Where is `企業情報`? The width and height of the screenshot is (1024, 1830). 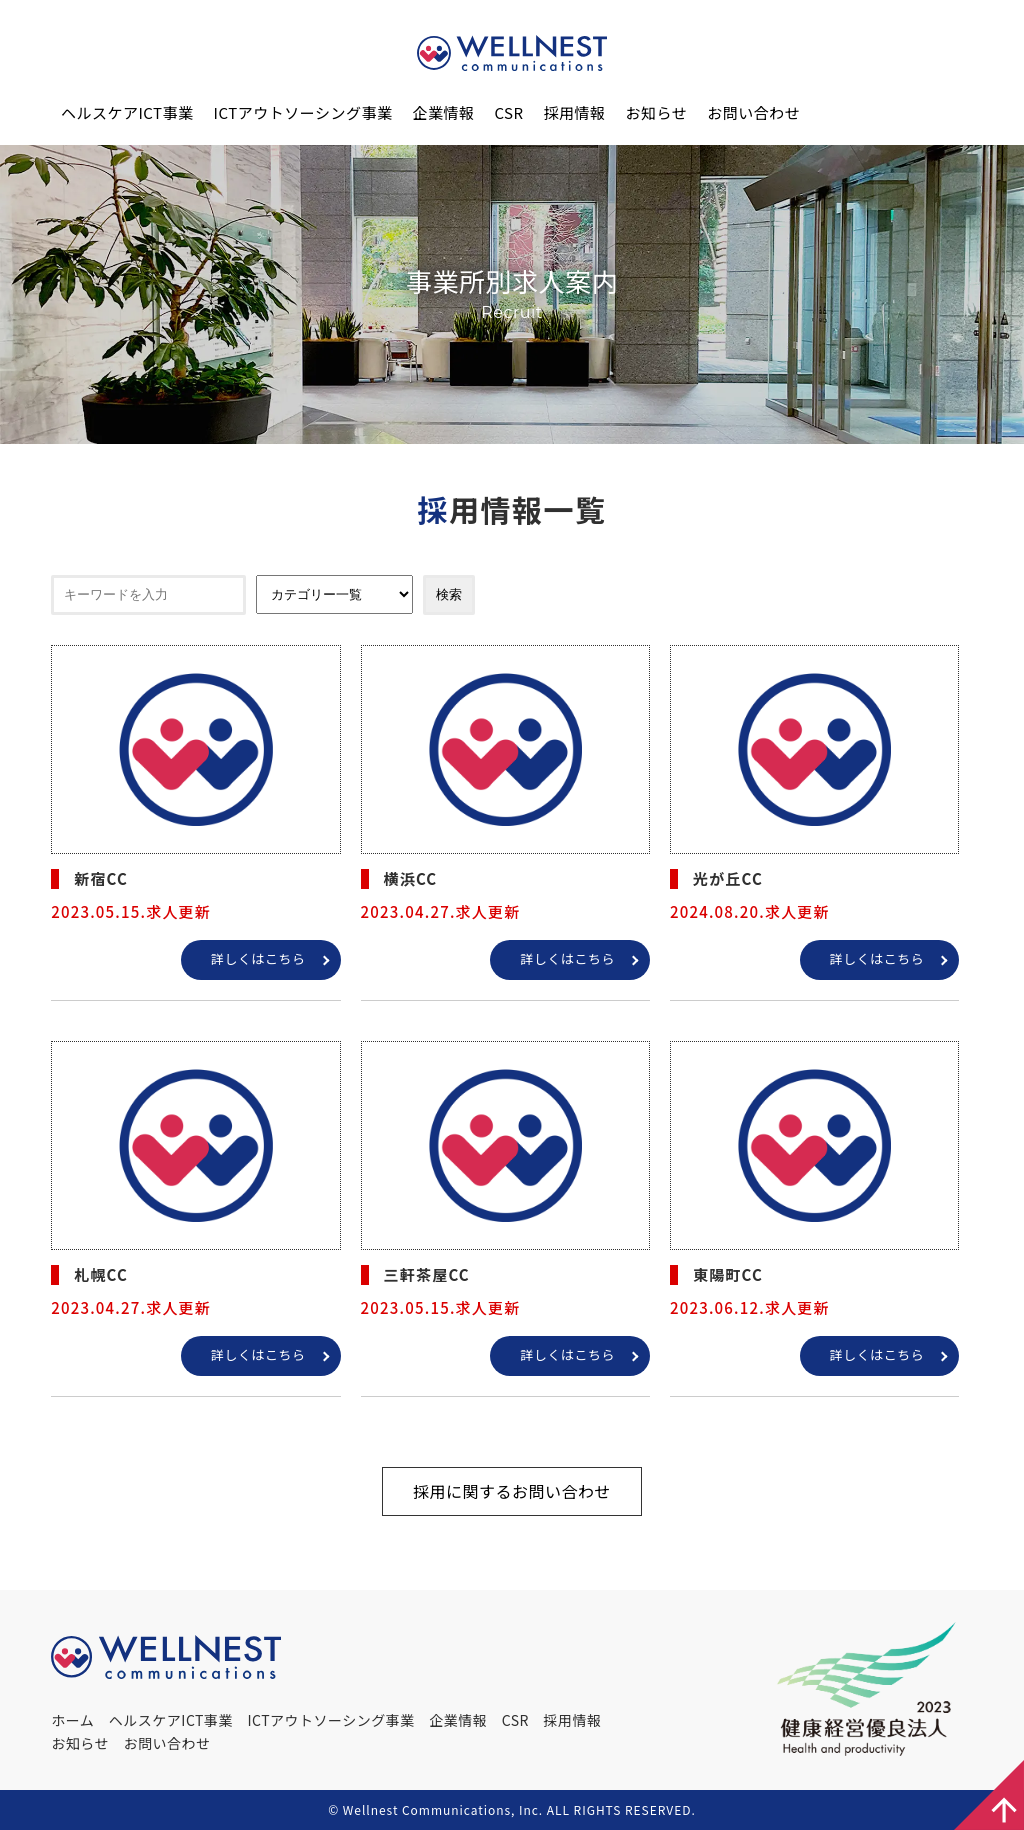 企業情報 is located at coordinates (443, 112).